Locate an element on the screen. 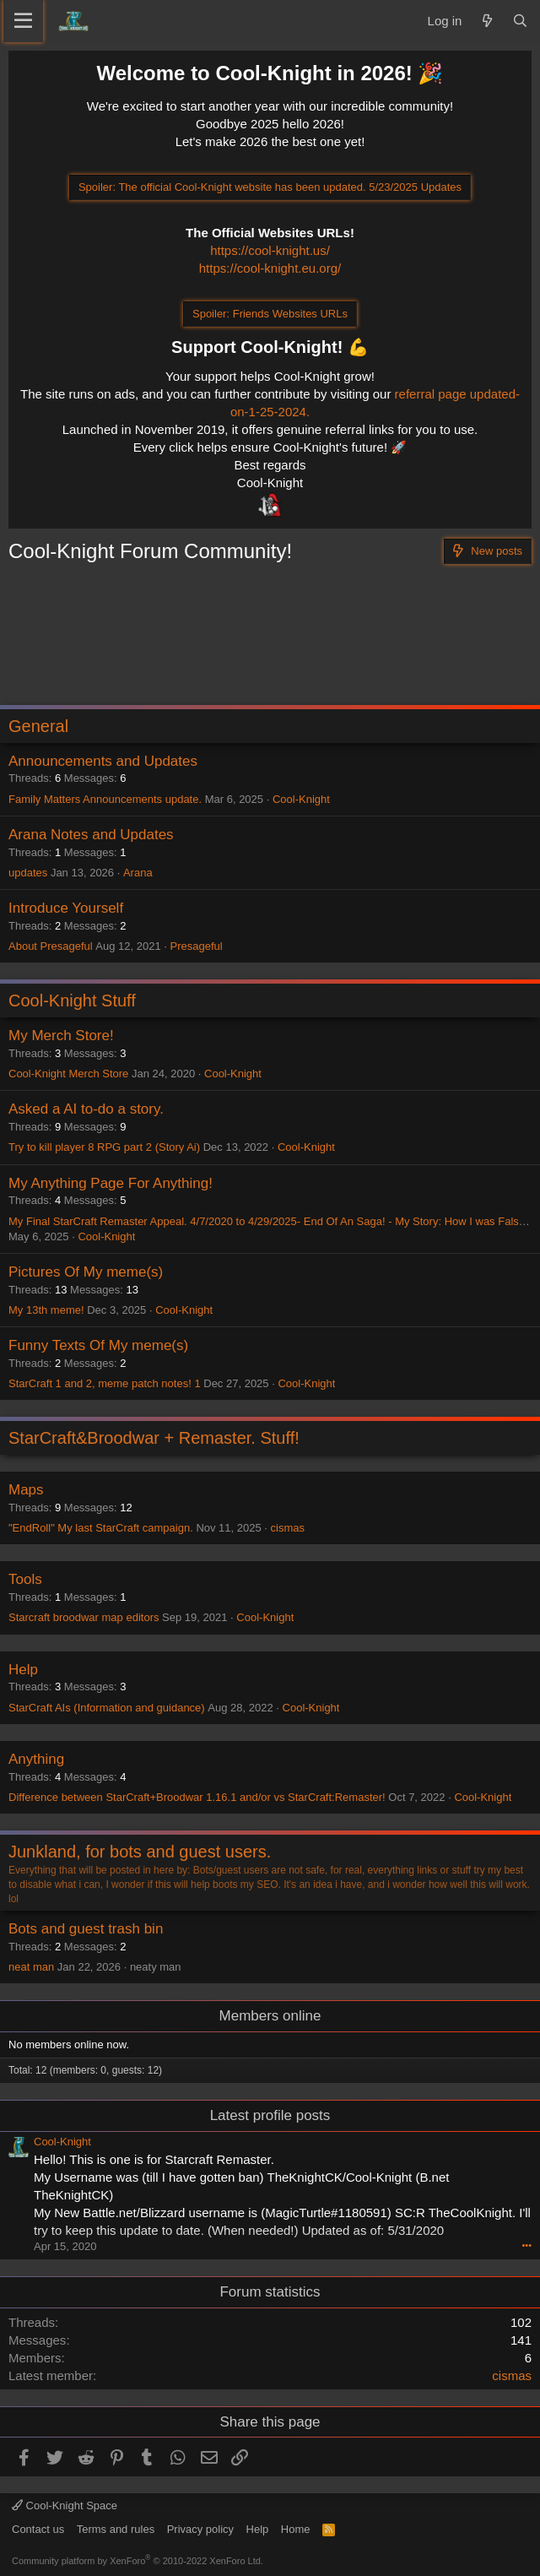  General is located at coordinates (38, 726).